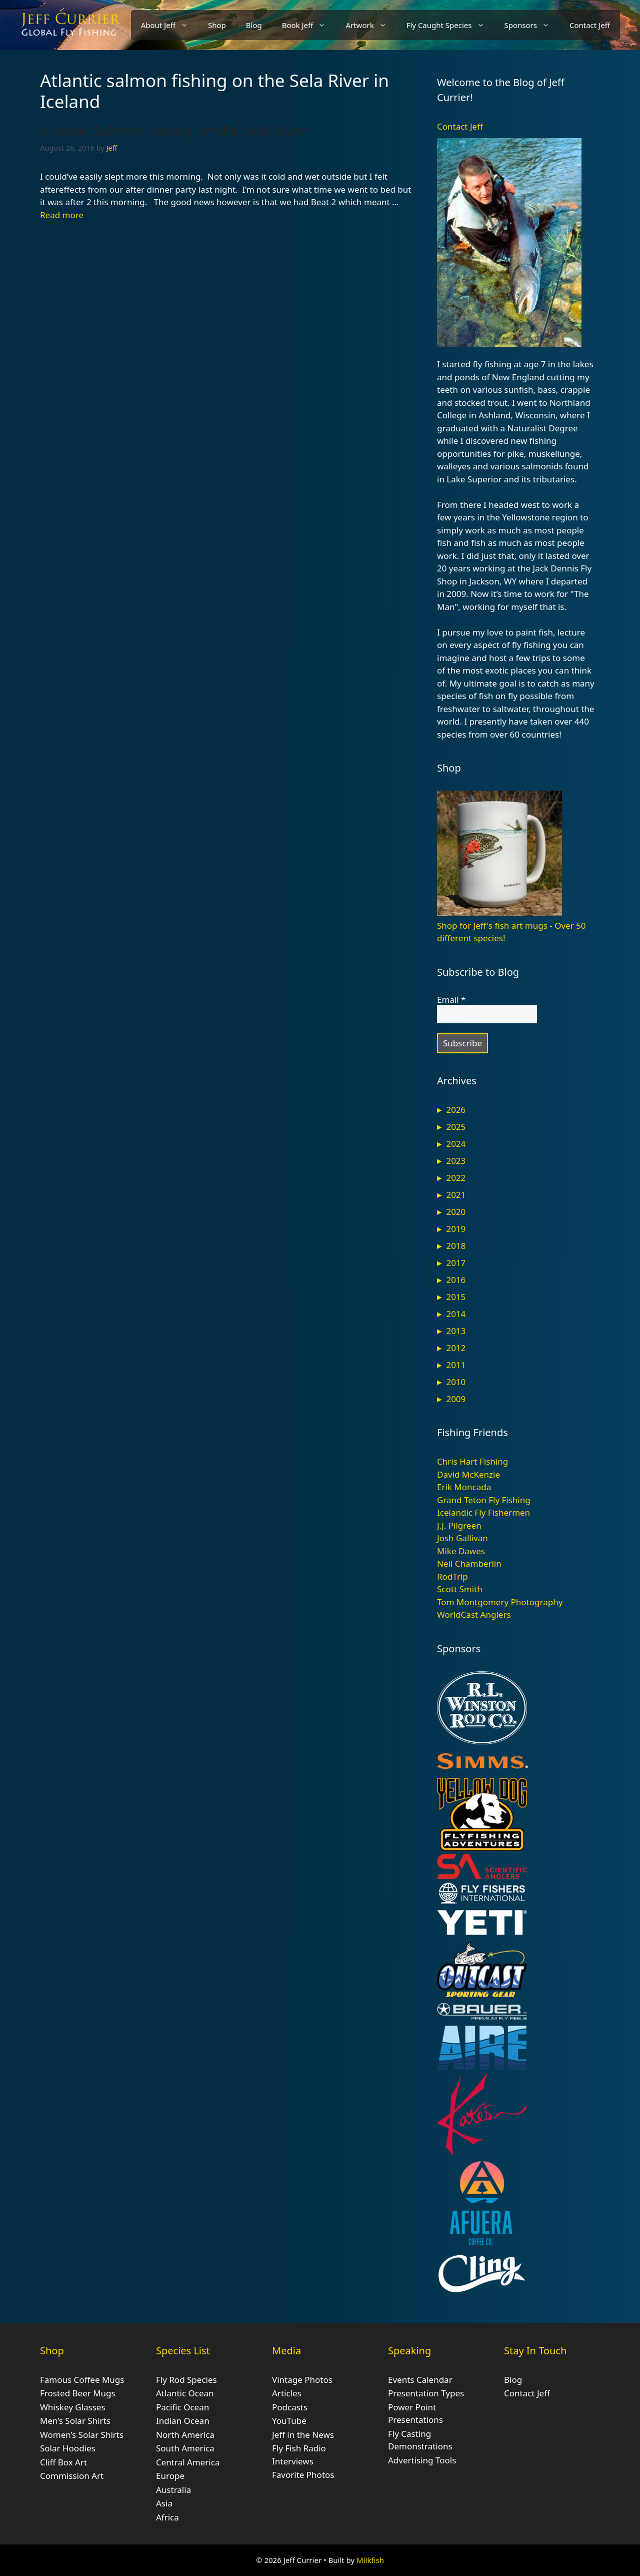  What do you see at coordinates (82, 2379) in the screenshot?
I see `Famous Coffee Mugs` at bounding box center [82, 2379].